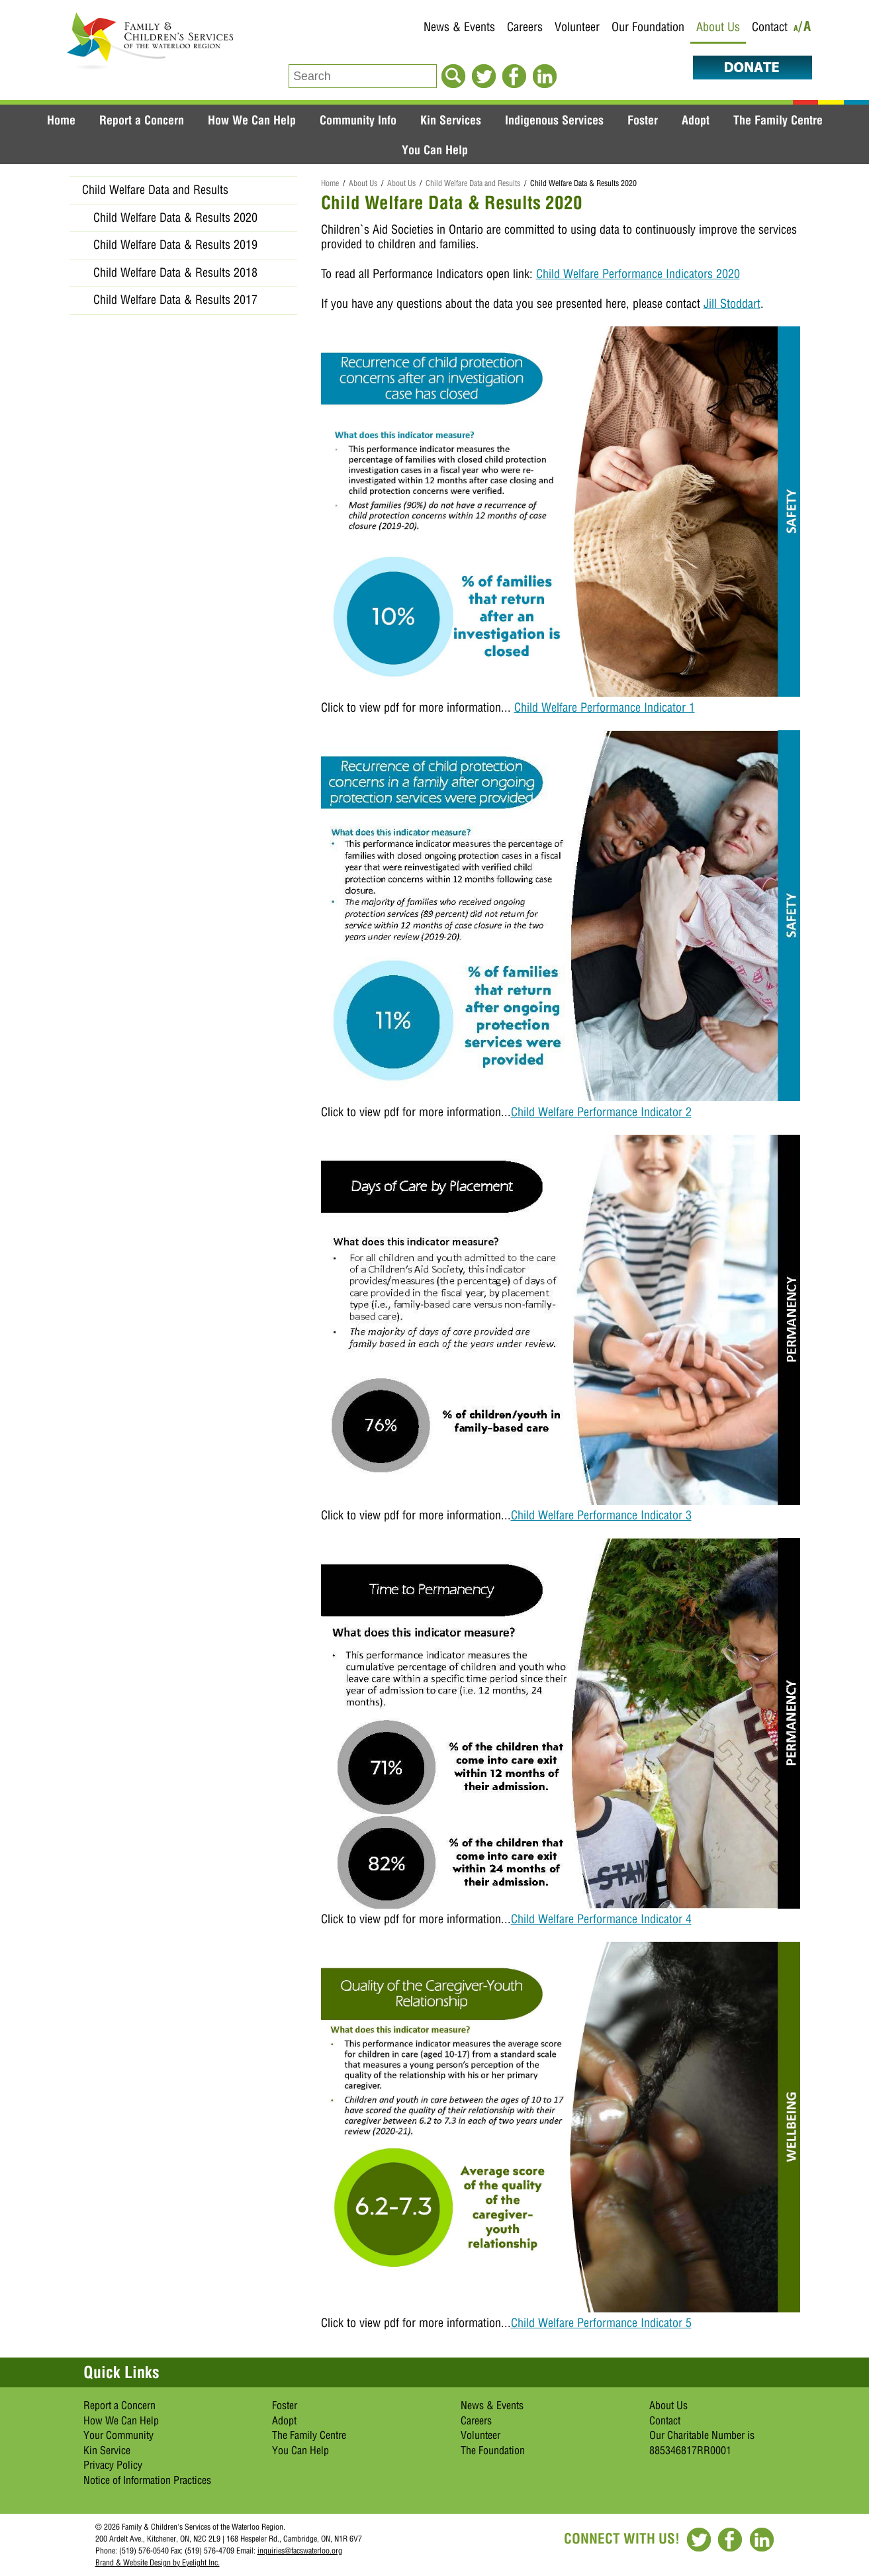 The image size is (869, 2576). I want to click on Our Foundation, so click(648, 26).